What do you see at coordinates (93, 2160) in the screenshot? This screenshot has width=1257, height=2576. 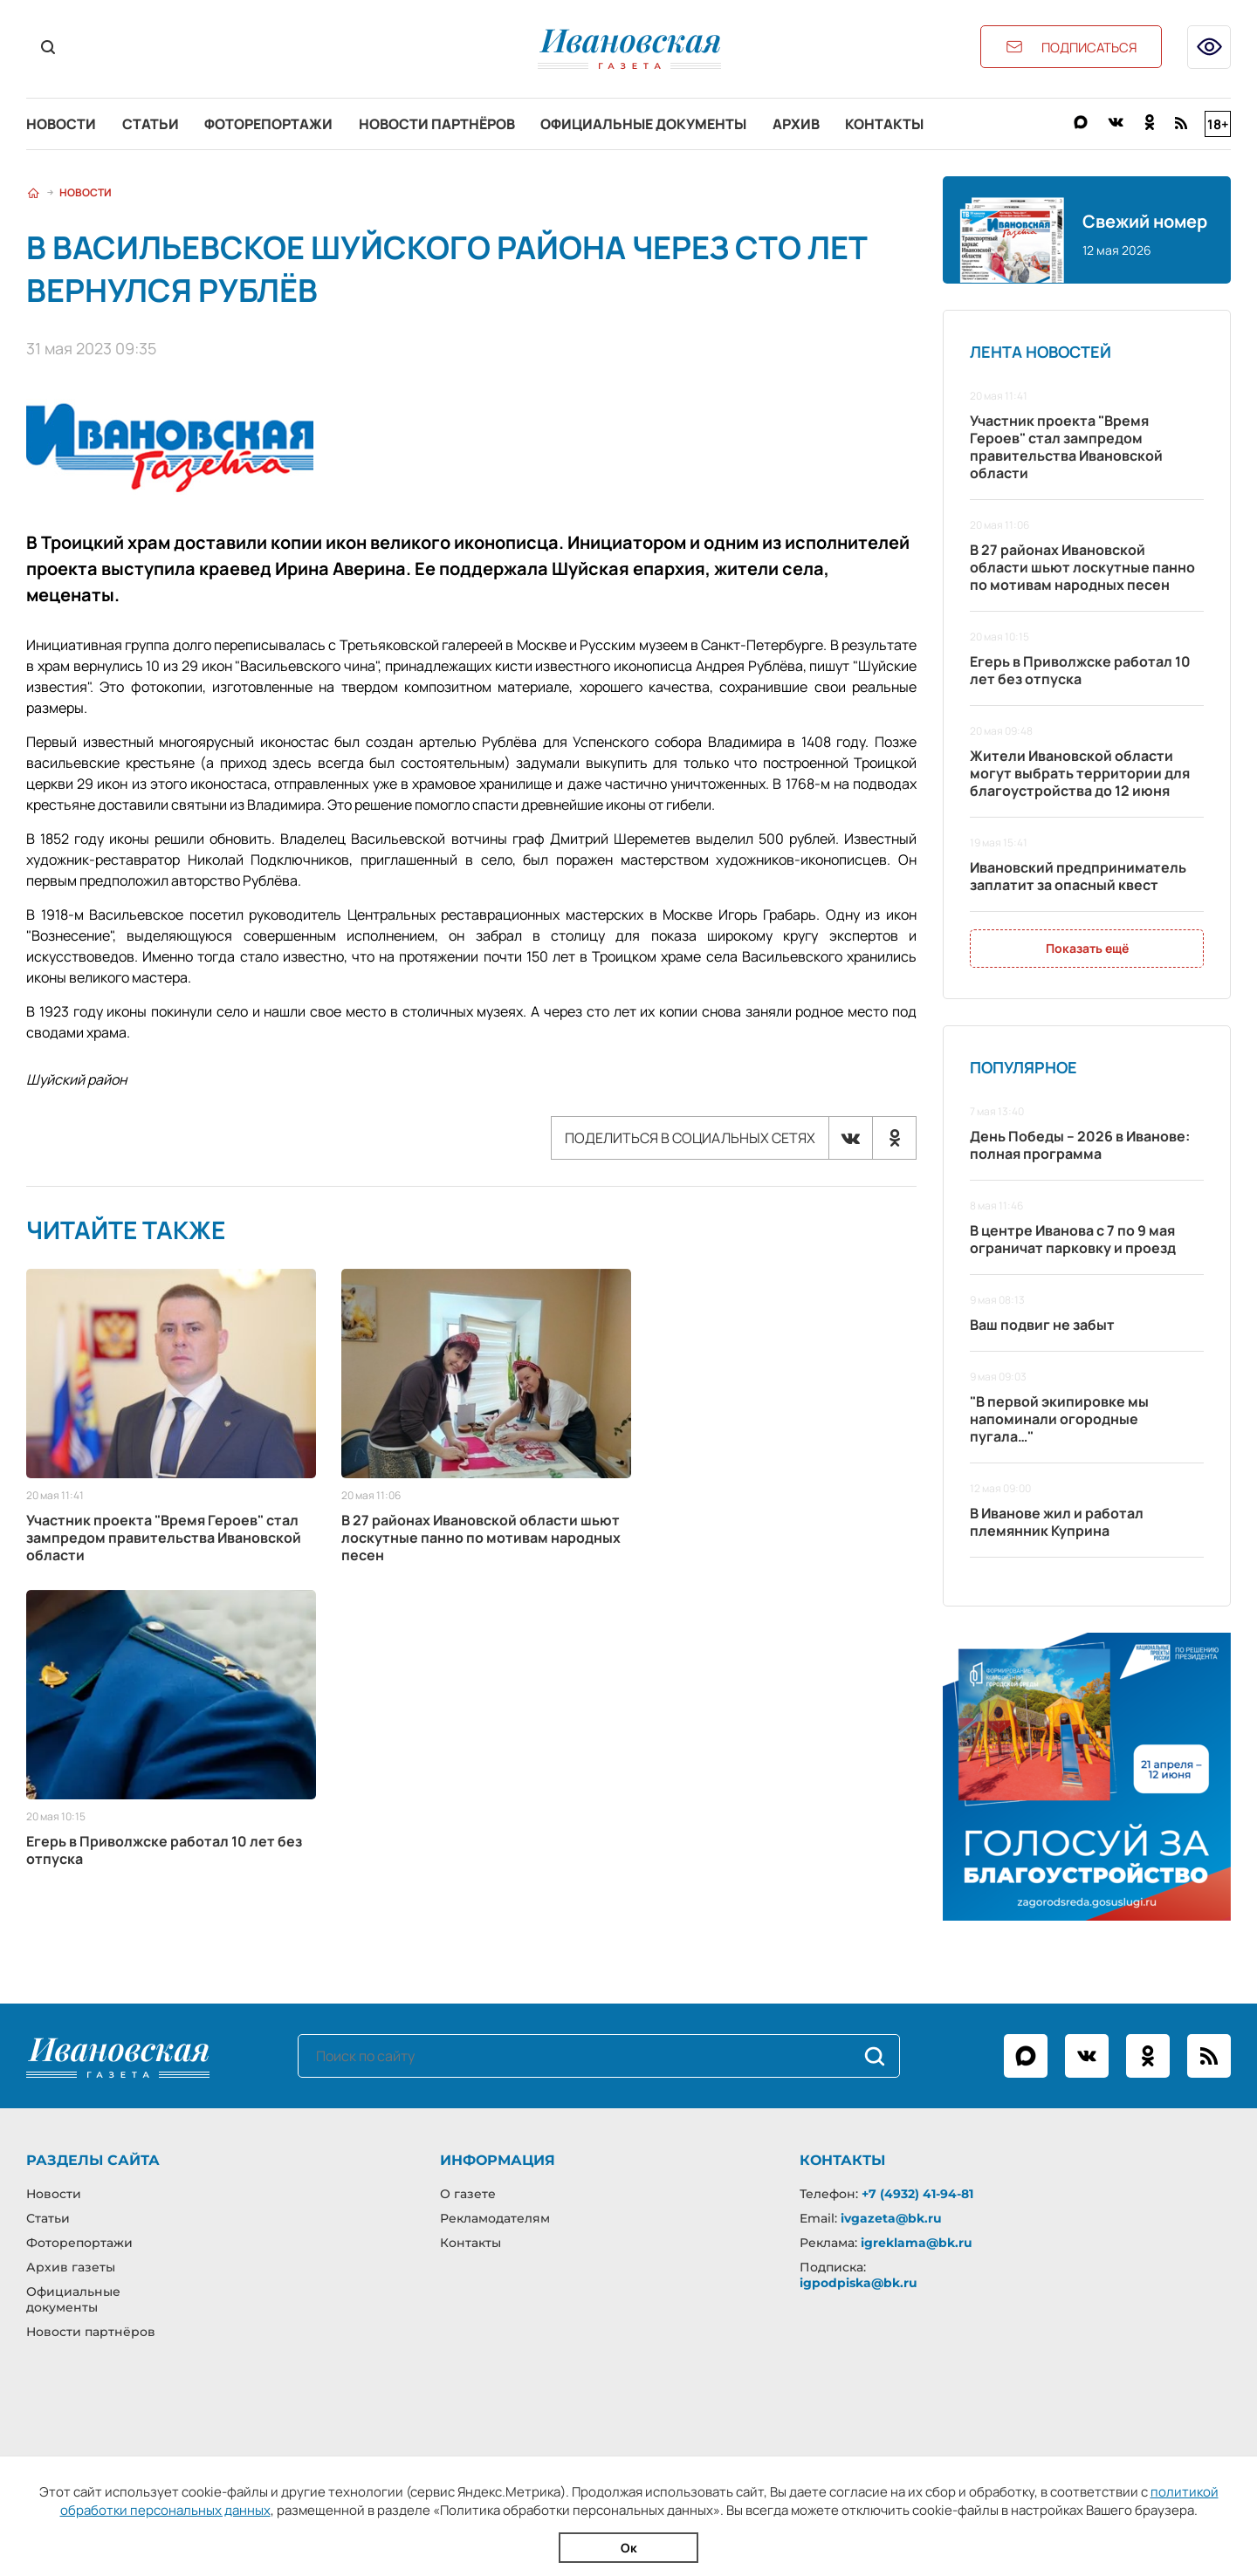 I see `Разделы сайта` at bounding box center [93, 2160].